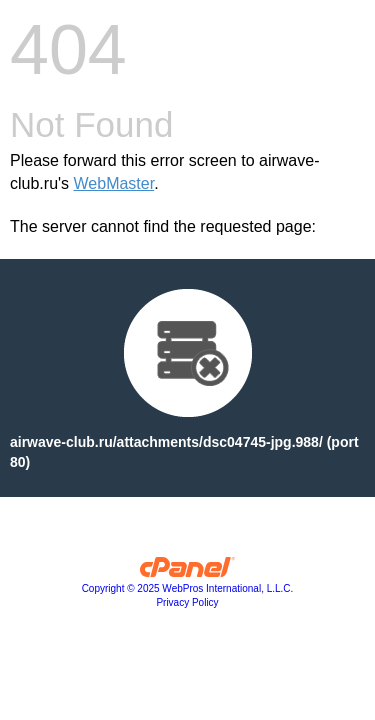  I want to click on WebMaster, so click(114, 183).